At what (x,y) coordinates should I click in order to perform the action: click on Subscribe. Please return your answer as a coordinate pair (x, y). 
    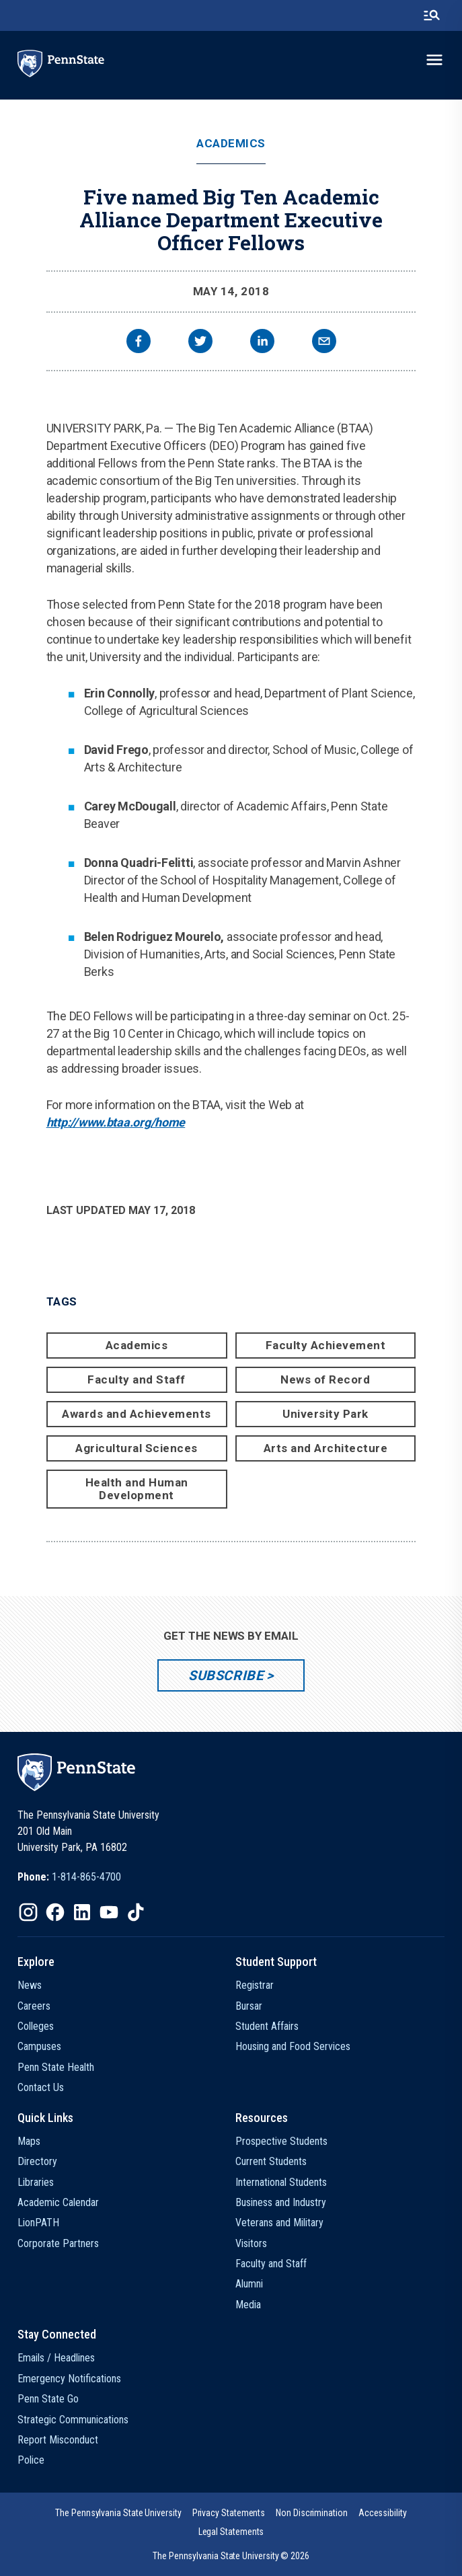
    Looking at the image, I should click on (225, 1675).